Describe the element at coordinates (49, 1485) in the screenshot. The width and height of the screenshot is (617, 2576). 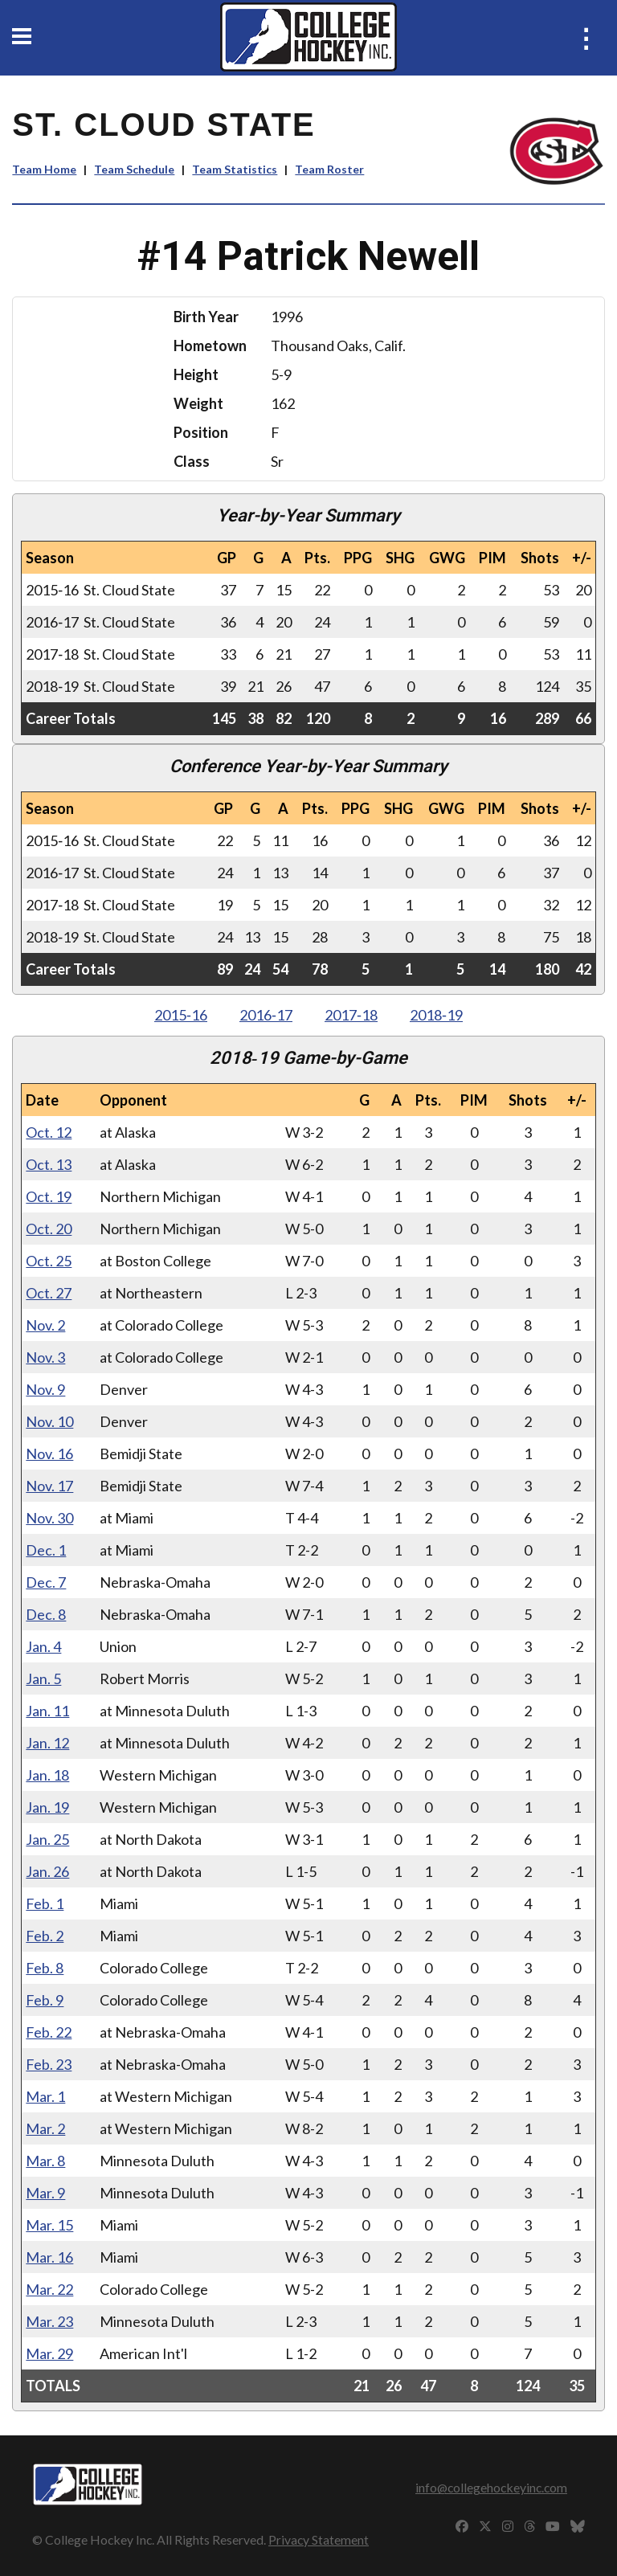
I see `Nov. 17` at that location.